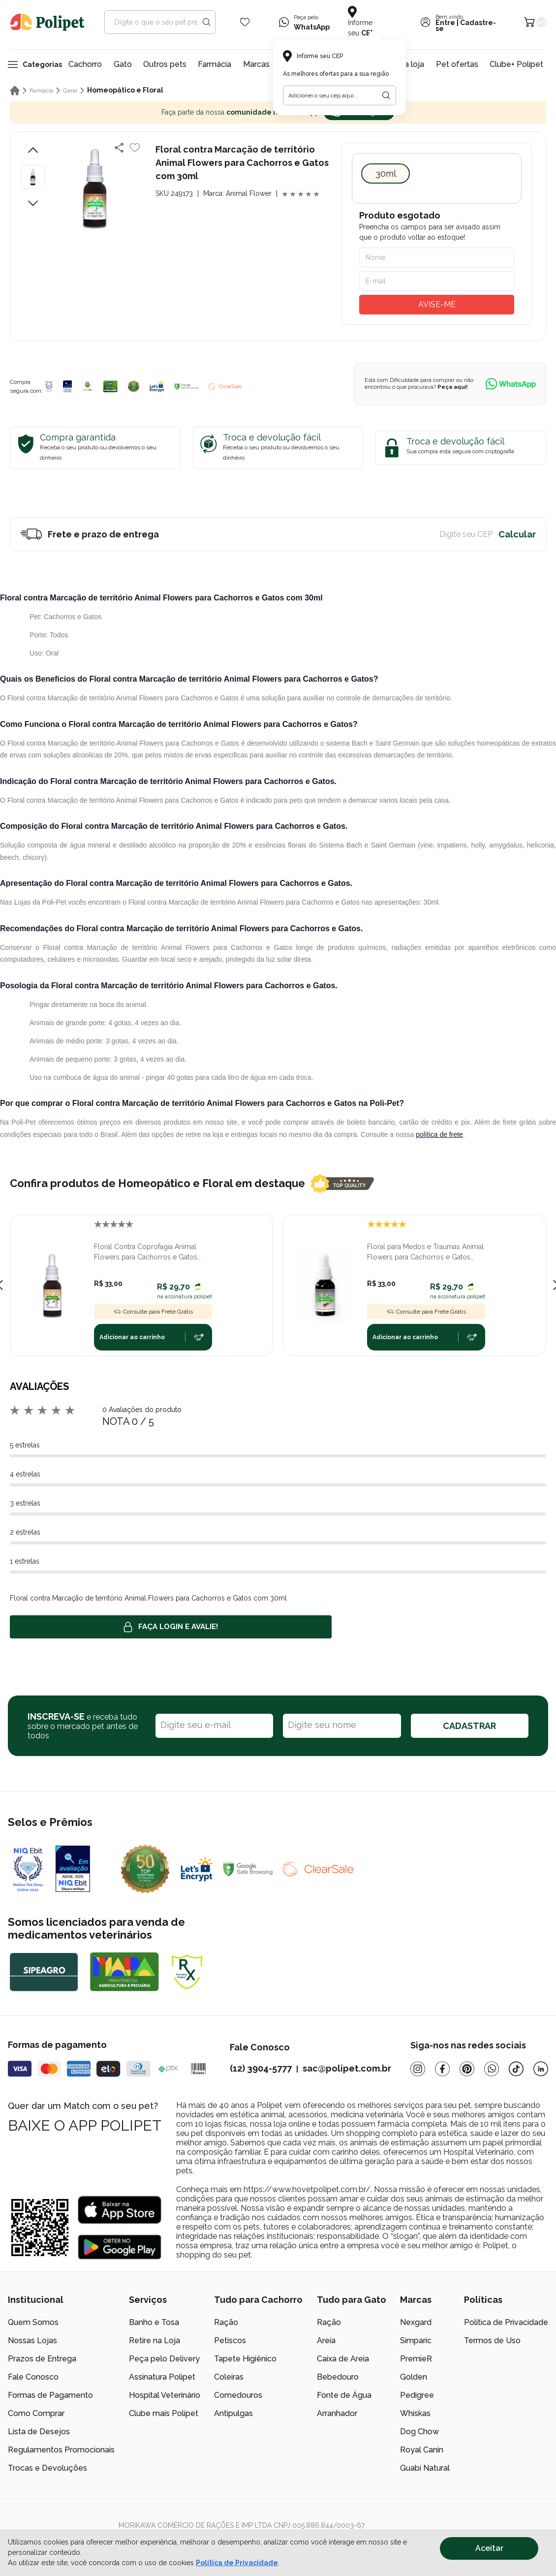 Image resolution: width=556 pixels, height=2576 pixels. Describe the element at coordinates (489, 2548) in the screenshot. I see `Aceitar` at that location.